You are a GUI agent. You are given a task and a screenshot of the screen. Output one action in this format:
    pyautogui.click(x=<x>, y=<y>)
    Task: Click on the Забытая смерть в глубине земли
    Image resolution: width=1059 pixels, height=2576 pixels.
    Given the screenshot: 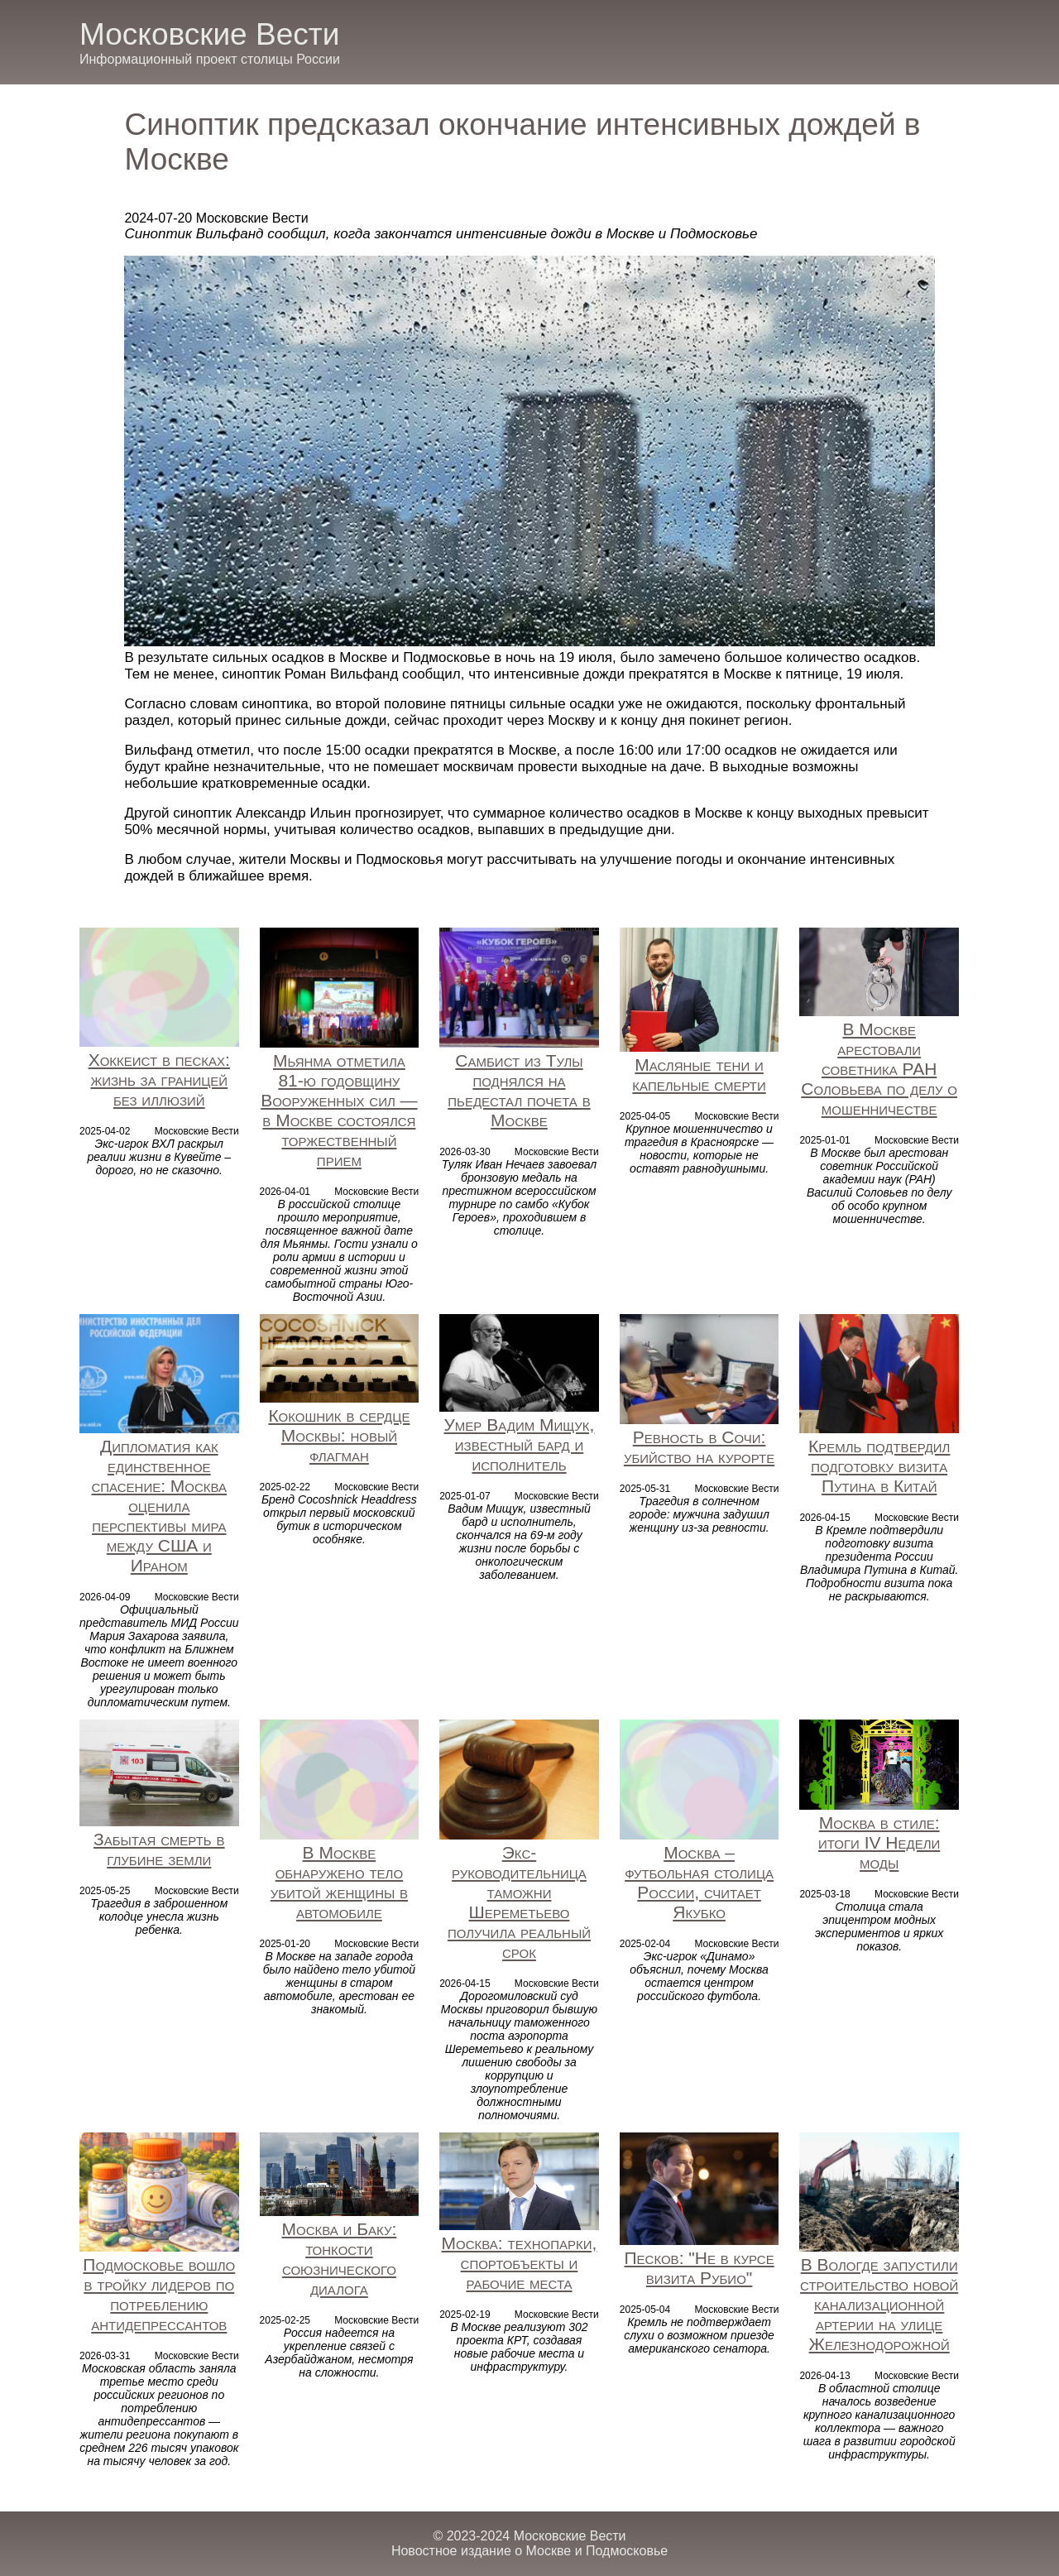 What is the action you would take?
    pyautogui.click(x=159, y=1849)
    